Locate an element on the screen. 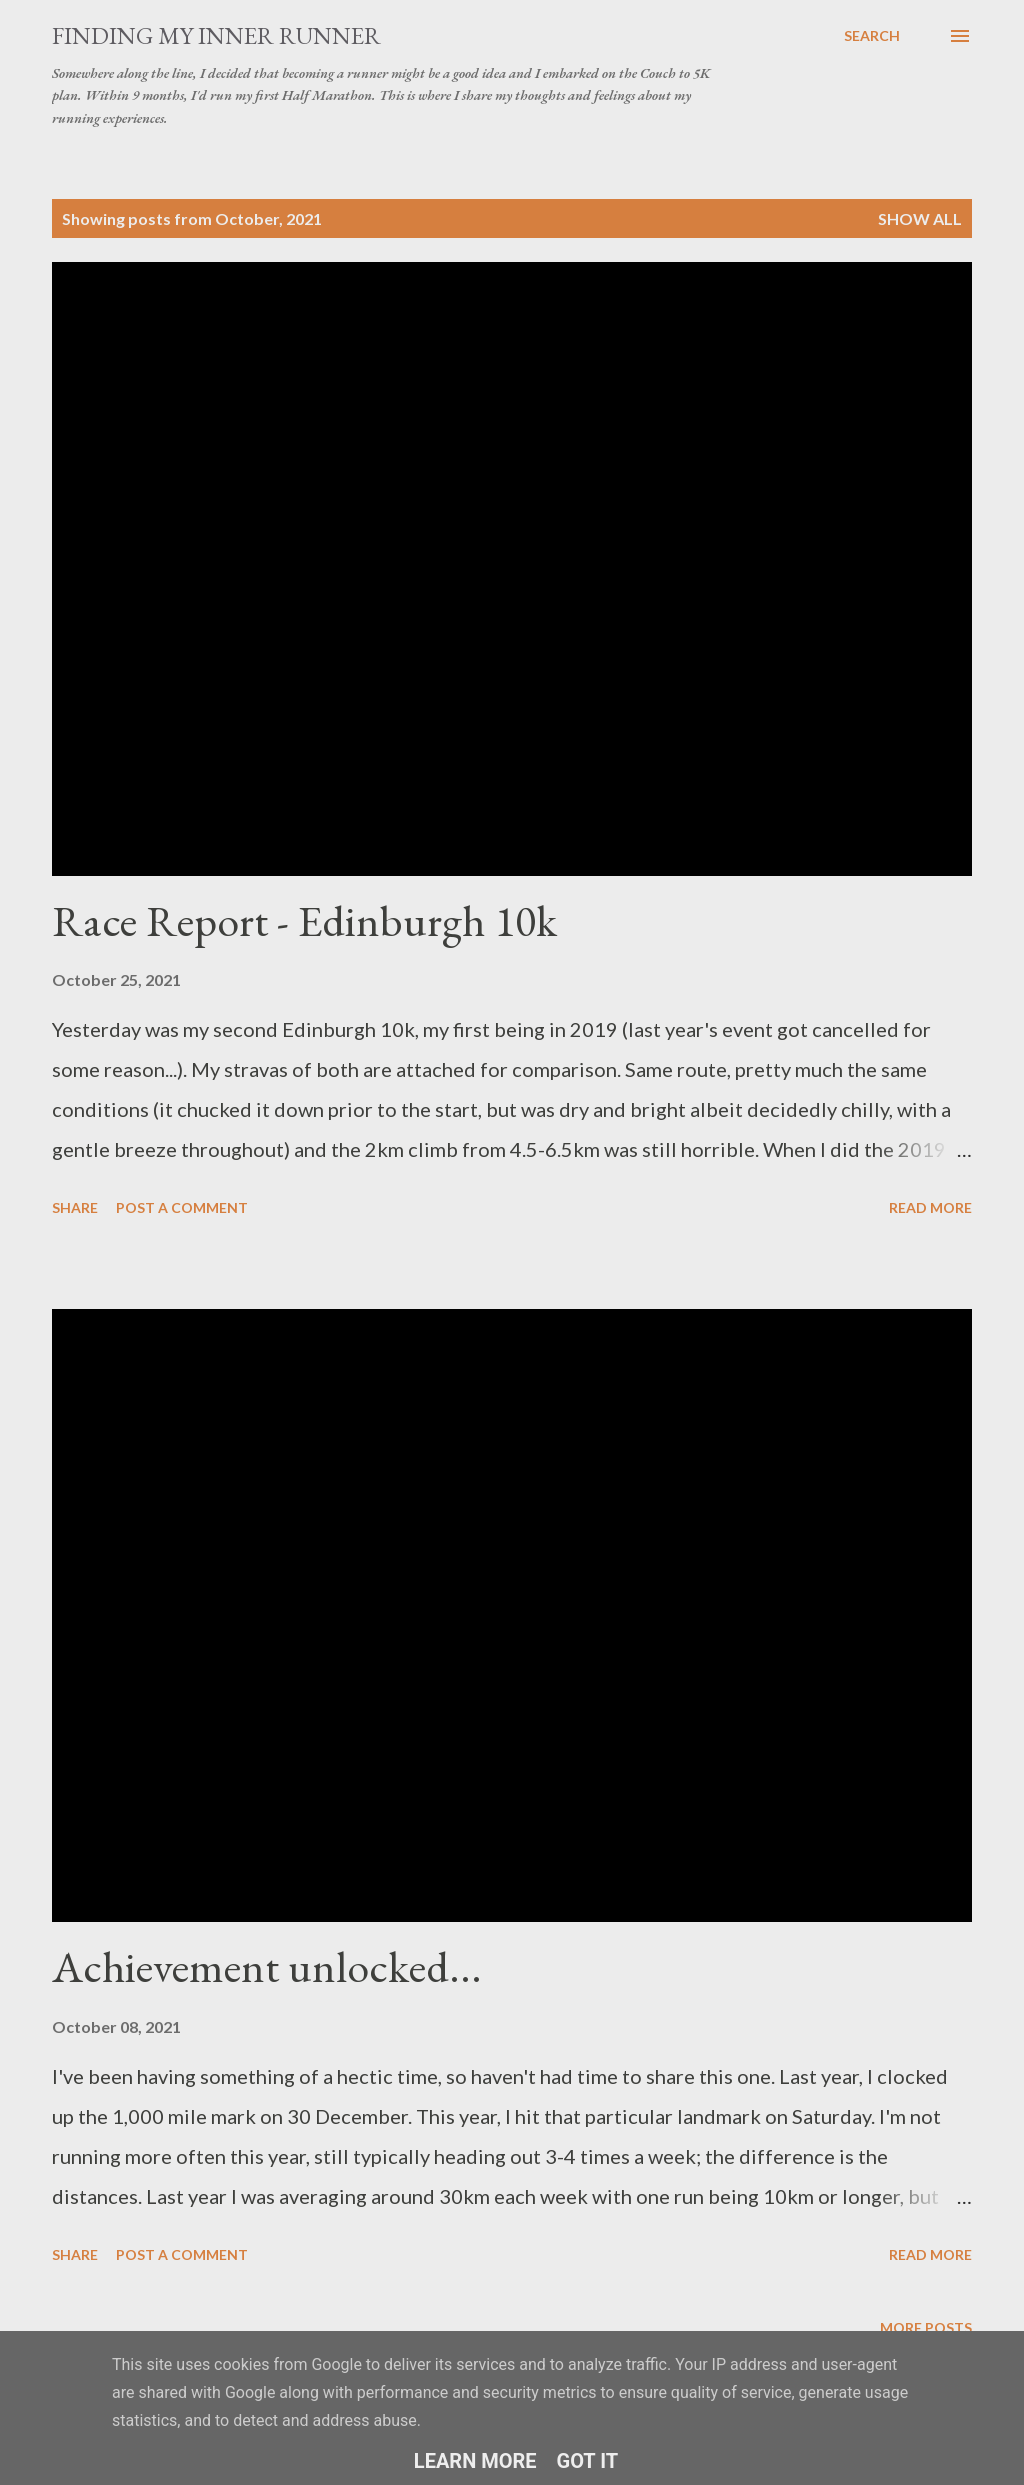 This screenshot has height=2485, width=1024. Read more is located at coordinates (930, 1207).